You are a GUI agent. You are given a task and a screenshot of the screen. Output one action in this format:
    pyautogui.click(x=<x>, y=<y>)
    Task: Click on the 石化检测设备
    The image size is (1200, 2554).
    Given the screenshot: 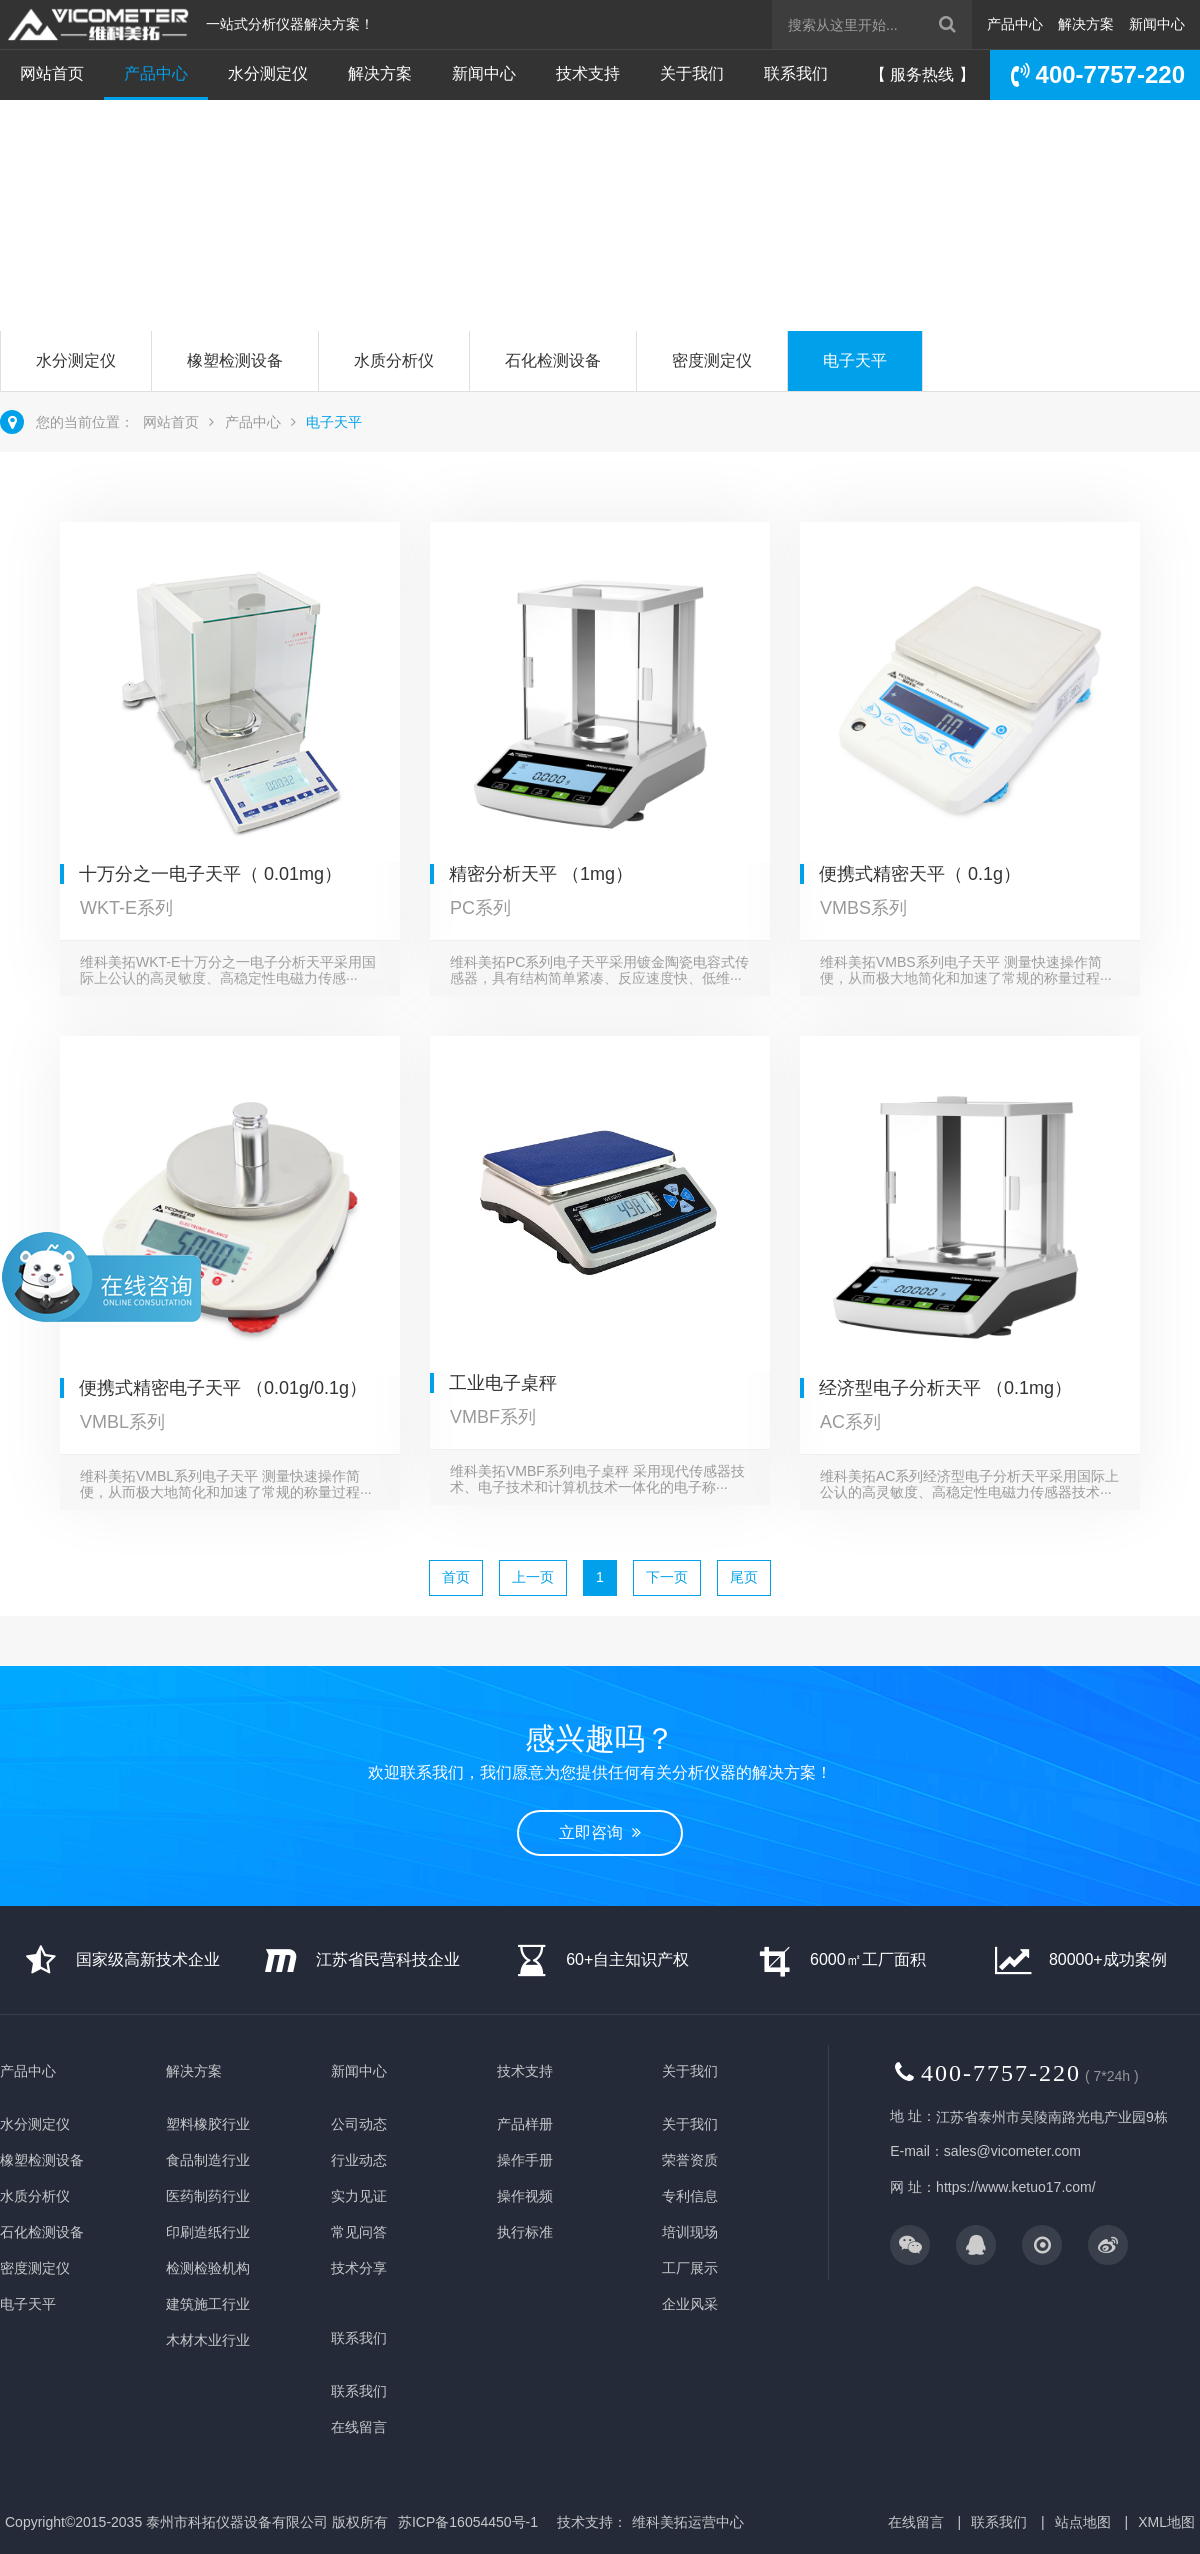 What is the action you would take?
    pyautogui.click(x=553, y=360)
    